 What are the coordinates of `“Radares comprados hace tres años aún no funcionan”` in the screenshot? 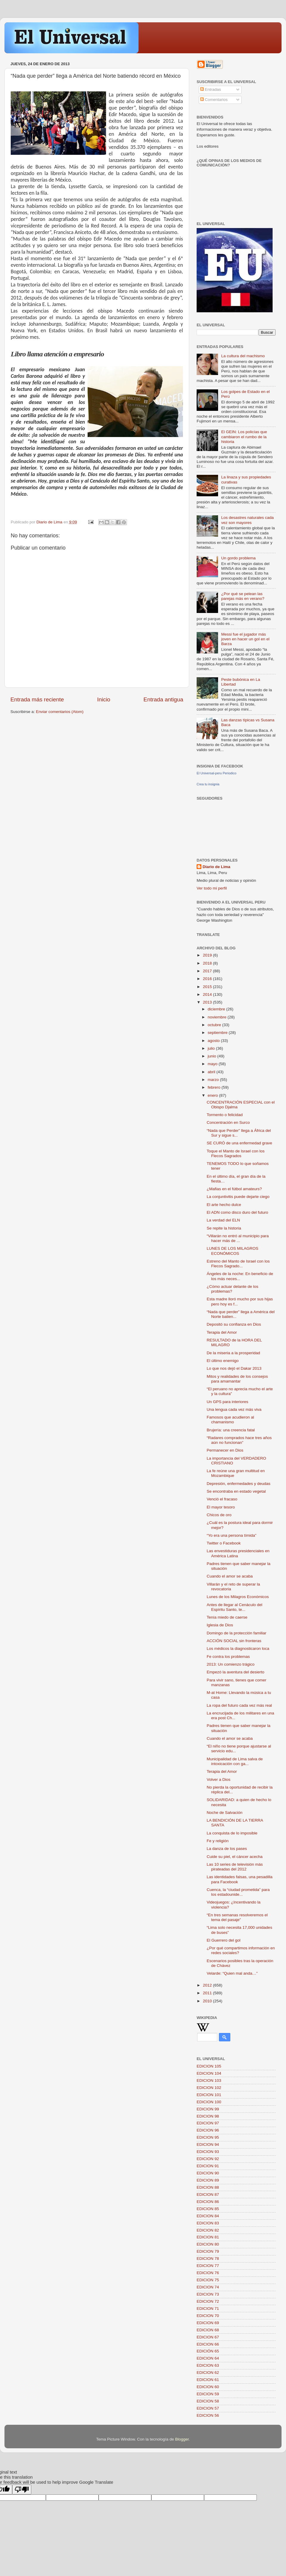 It's located at (239, 1440).